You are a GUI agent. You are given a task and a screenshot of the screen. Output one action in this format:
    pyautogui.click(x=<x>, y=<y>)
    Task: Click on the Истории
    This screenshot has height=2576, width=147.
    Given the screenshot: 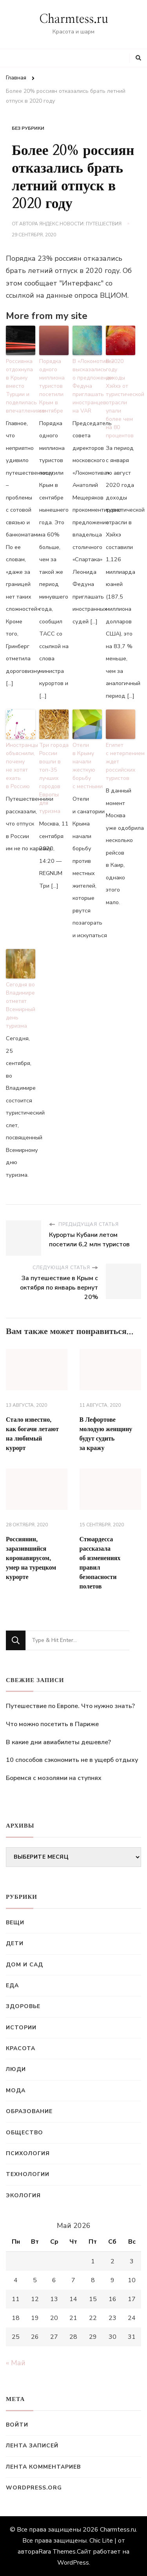 What is the action you would take?
    pyautogui.click(x=21, y=2027)
    